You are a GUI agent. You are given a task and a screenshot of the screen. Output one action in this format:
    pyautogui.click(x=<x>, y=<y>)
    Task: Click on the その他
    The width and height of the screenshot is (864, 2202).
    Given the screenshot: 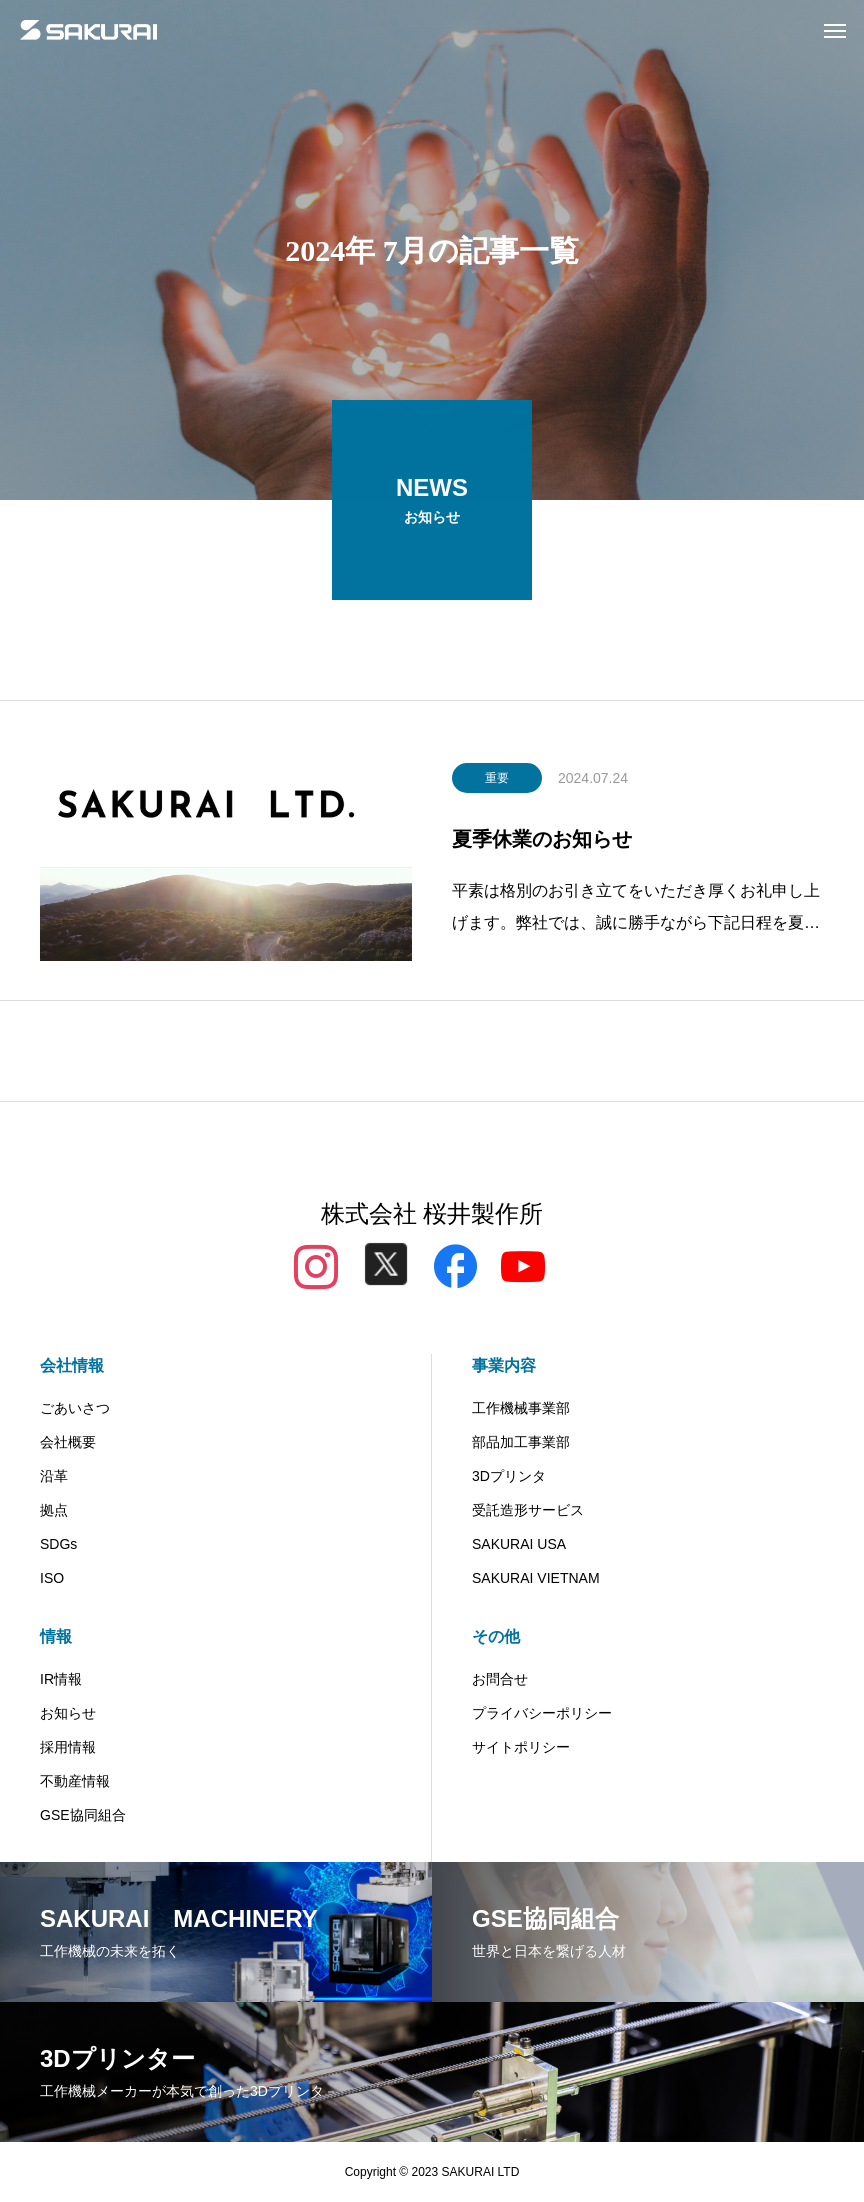 What is the action you would take?
    pyautogui.click(x=496, y=1636)
    